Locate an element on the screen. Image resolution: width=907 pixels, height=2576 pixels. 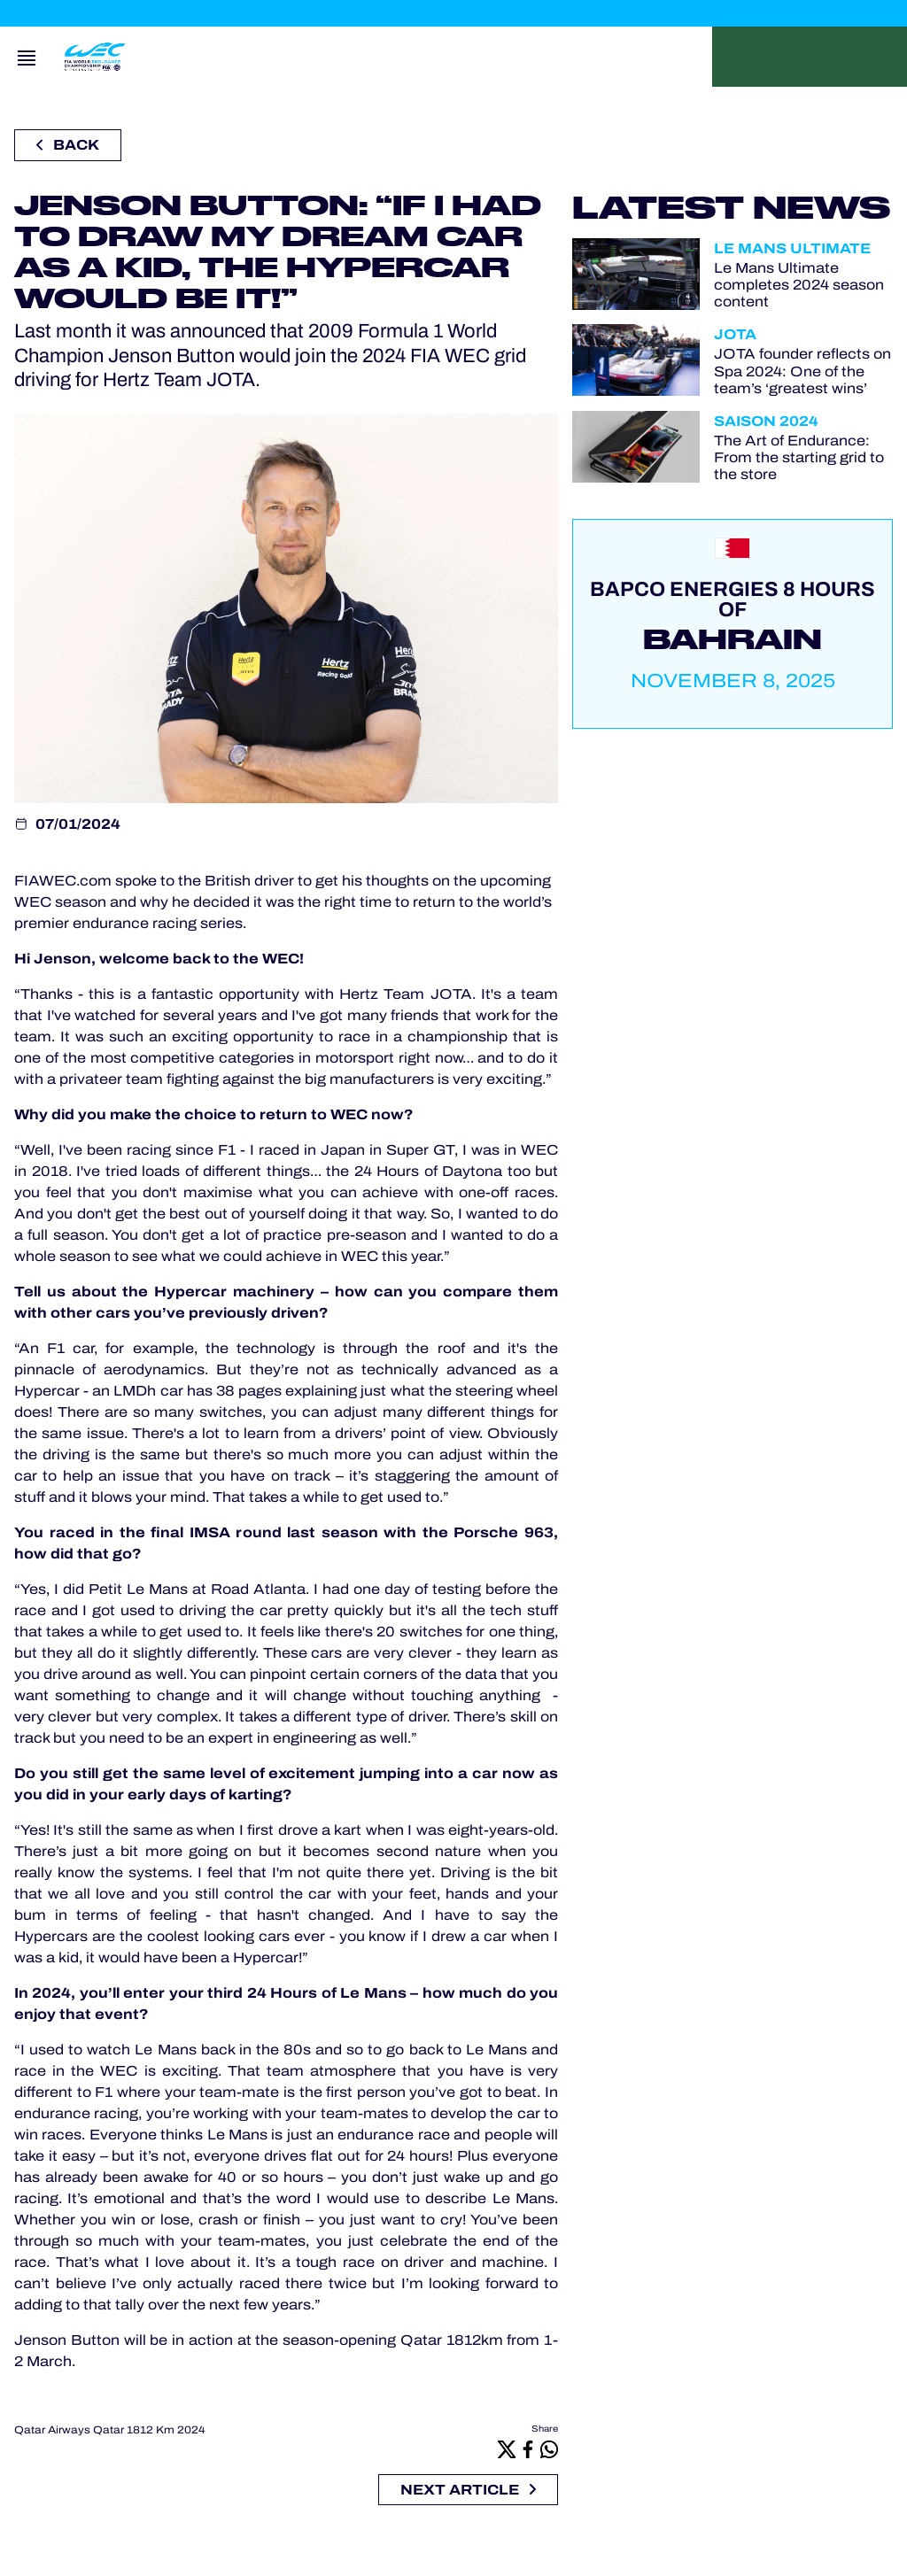
[X] is located at coordinates (507, 2449).